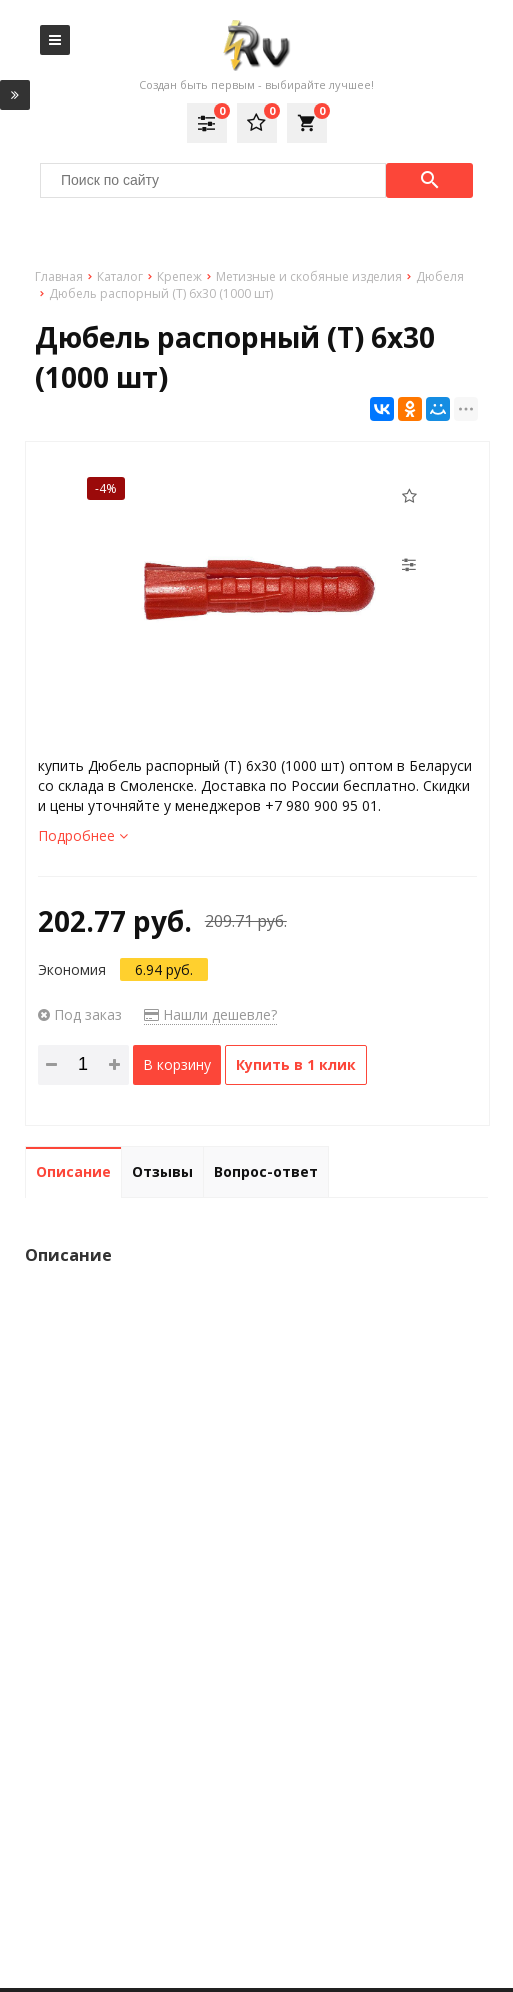 The width and height of the screenshot is (513, 1992). What do you see at coordinates (177, 1064) in the screenshot?
I see `В корзину` at bounding box center [177, 1064].